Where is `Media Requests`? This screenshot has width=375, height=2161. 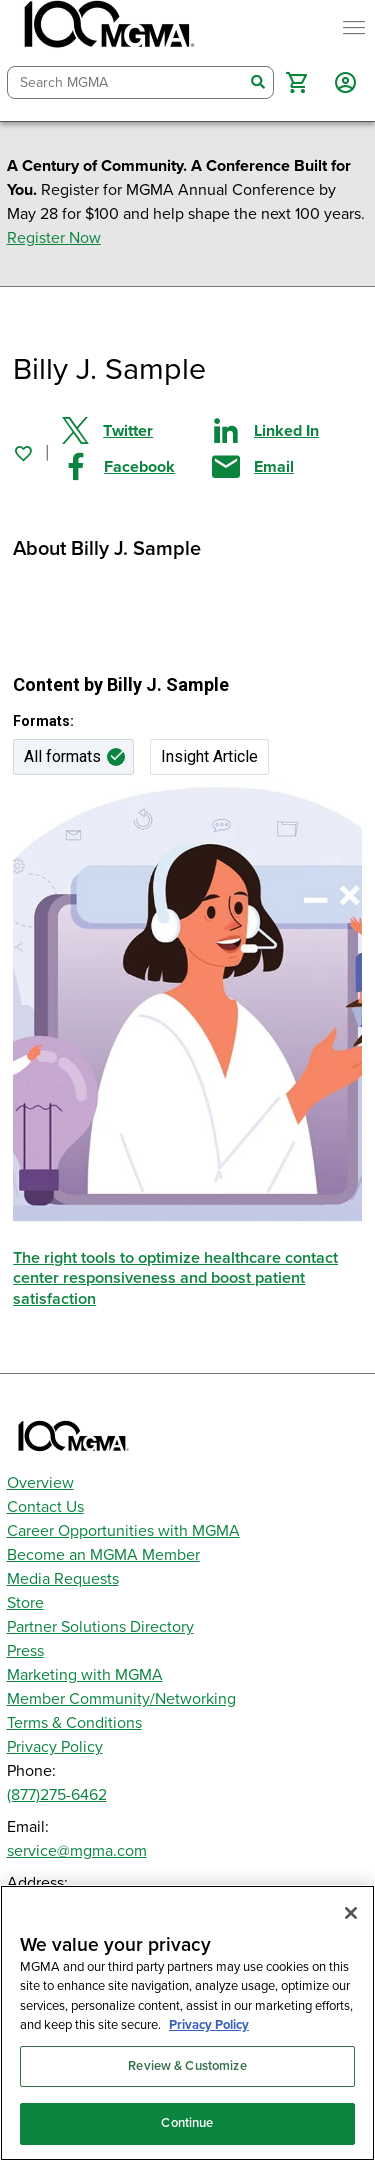
Media Requests is located at coordinates (63, 1579).